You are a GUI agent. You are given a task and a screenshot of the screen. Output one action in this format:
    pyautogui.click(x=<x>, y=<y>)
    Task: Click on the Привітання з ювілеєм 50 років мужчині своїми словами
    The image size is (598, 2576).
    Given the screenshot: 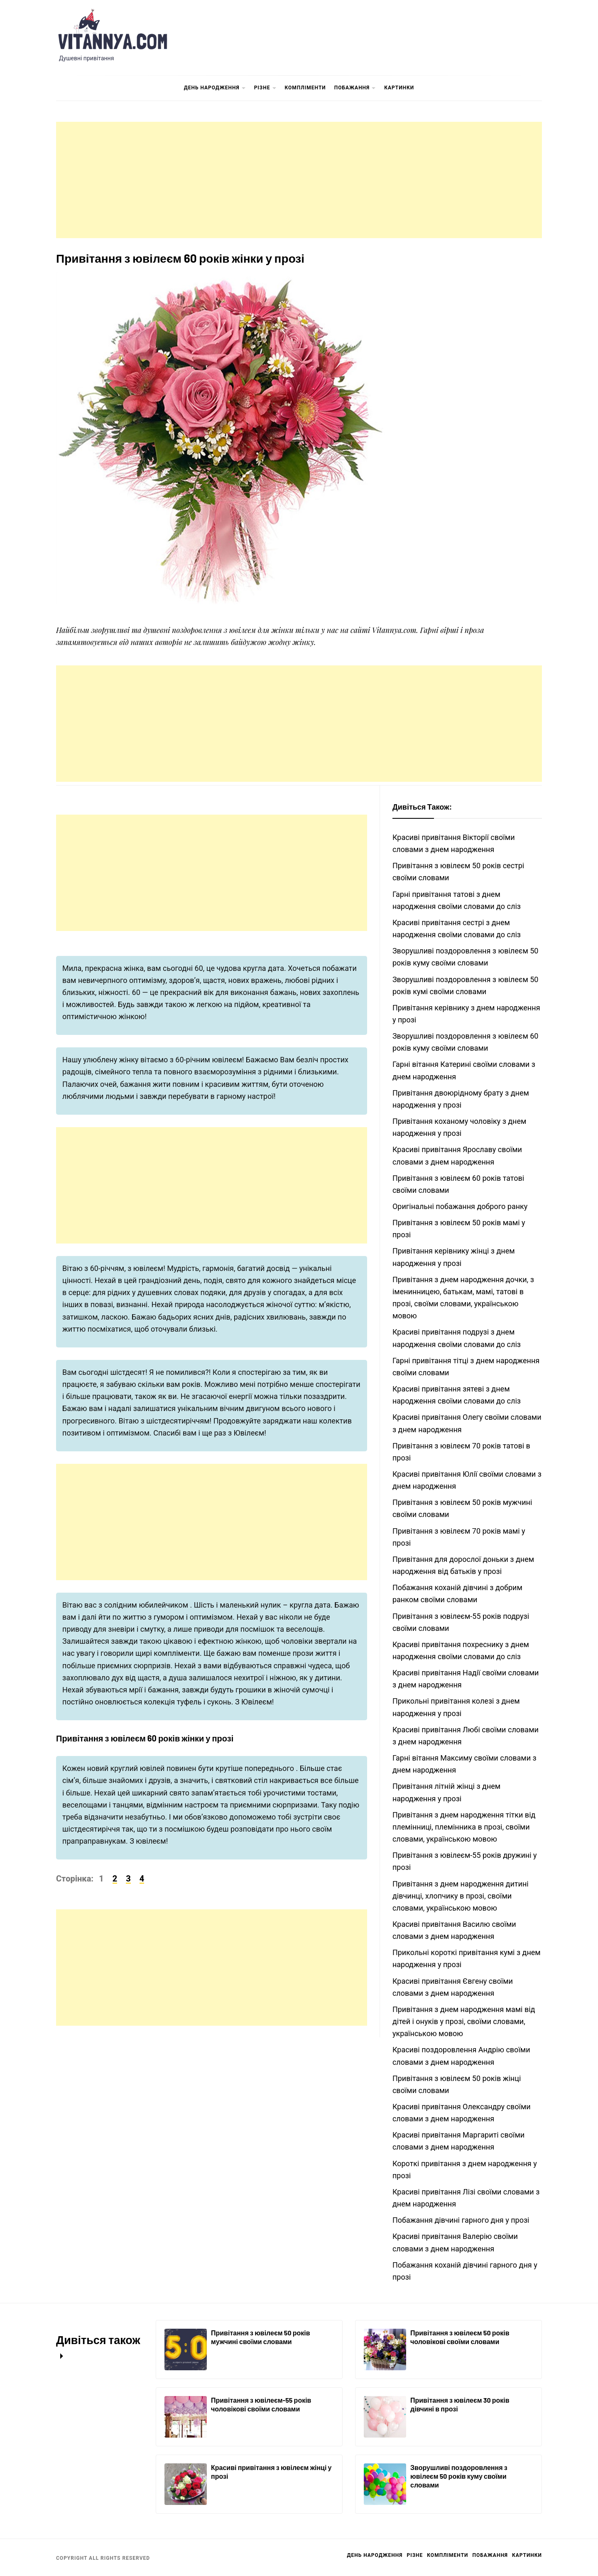 What is the action you would take?
    pyautogui.click(x=260, y=2337)
    